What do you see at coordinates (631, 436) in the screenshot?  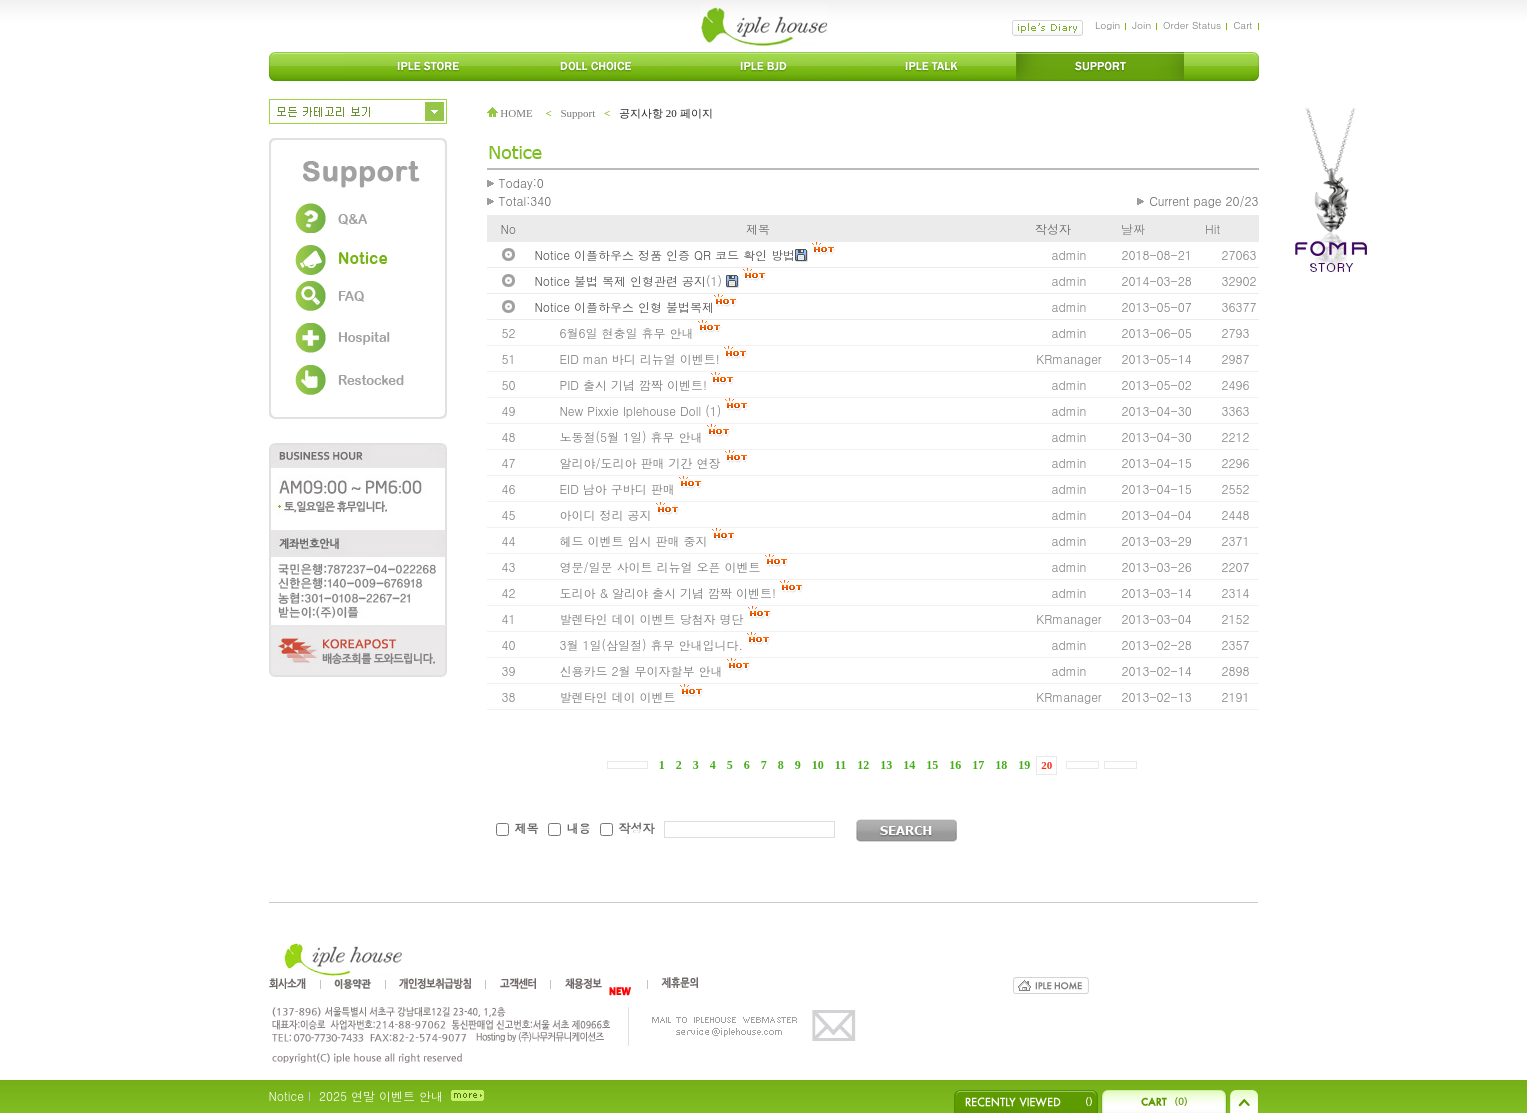 I see `노동절(5월 1일) 휴무 안내` at bounding box center [631, 436].